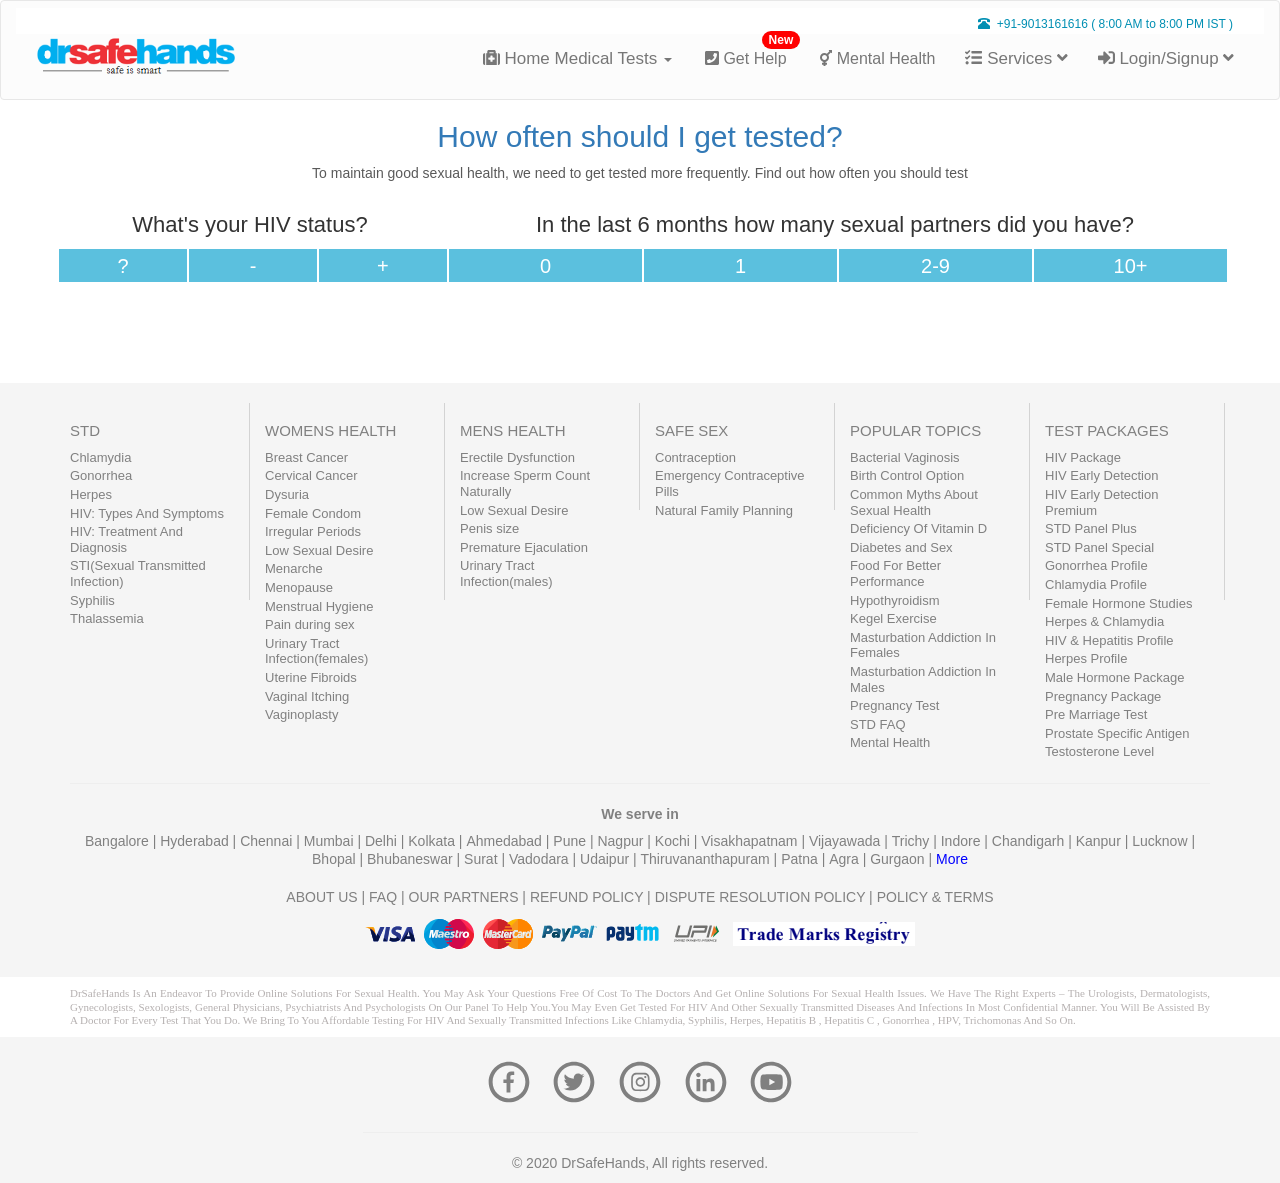 This screenshot has width=1280, height=1183. What do you see at coordinates (1117, 733) in the screenshot?
I see `Prostate Specific Antigen` at bounding box center [1117, 733].